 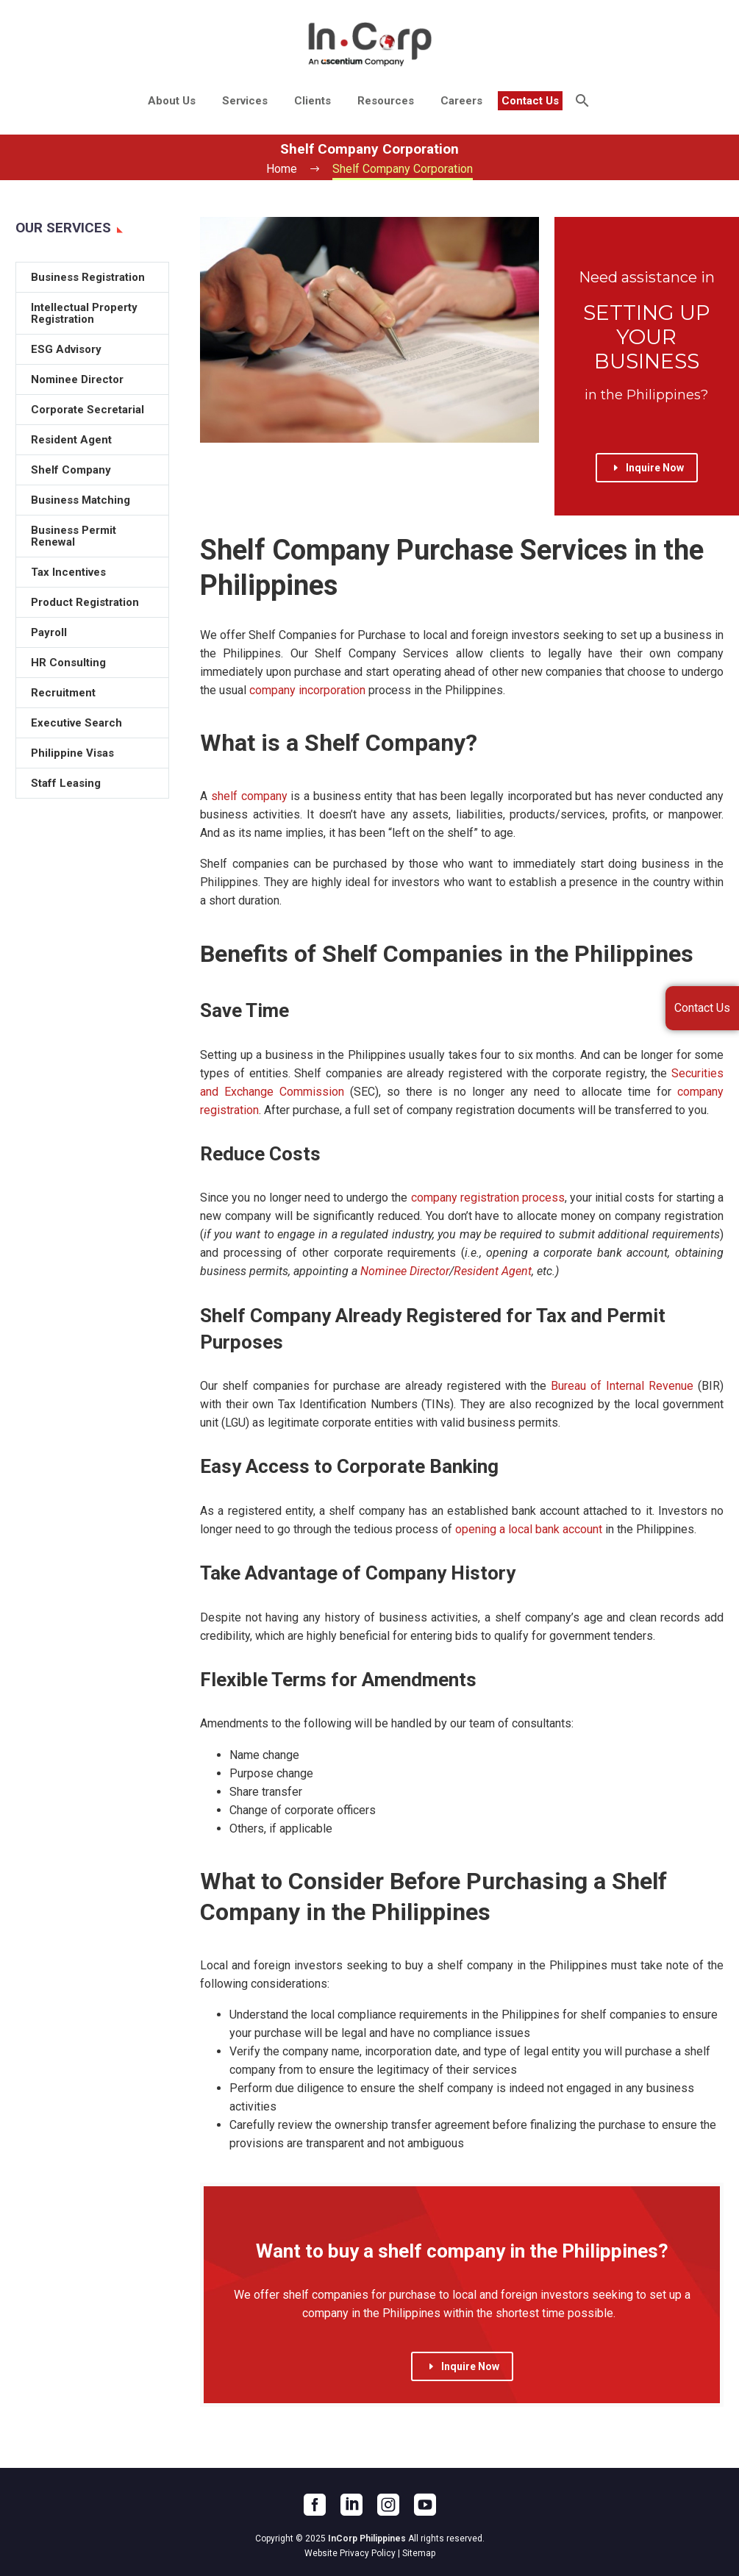 I want to click on Services, so click(x=245, y=101).